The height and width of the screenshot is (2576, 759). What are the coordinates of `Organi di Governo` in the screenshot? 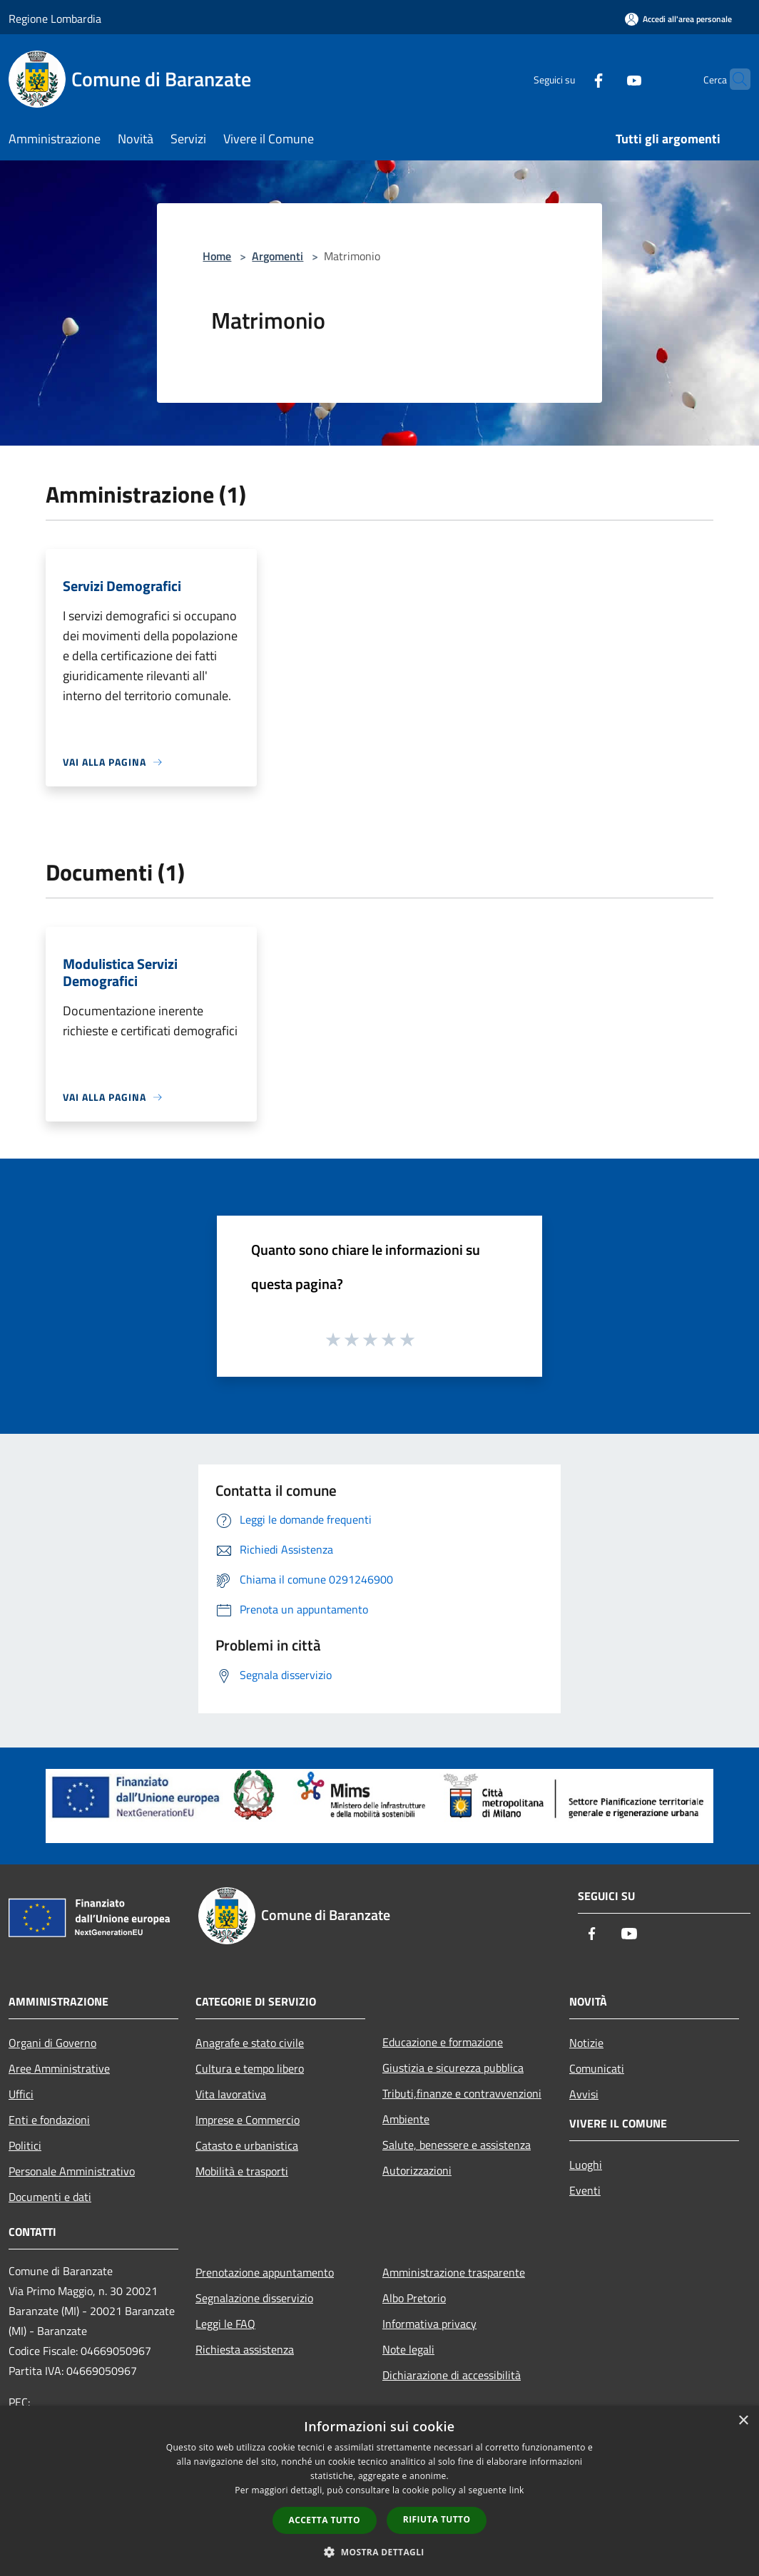 It's located at (52, 2042).